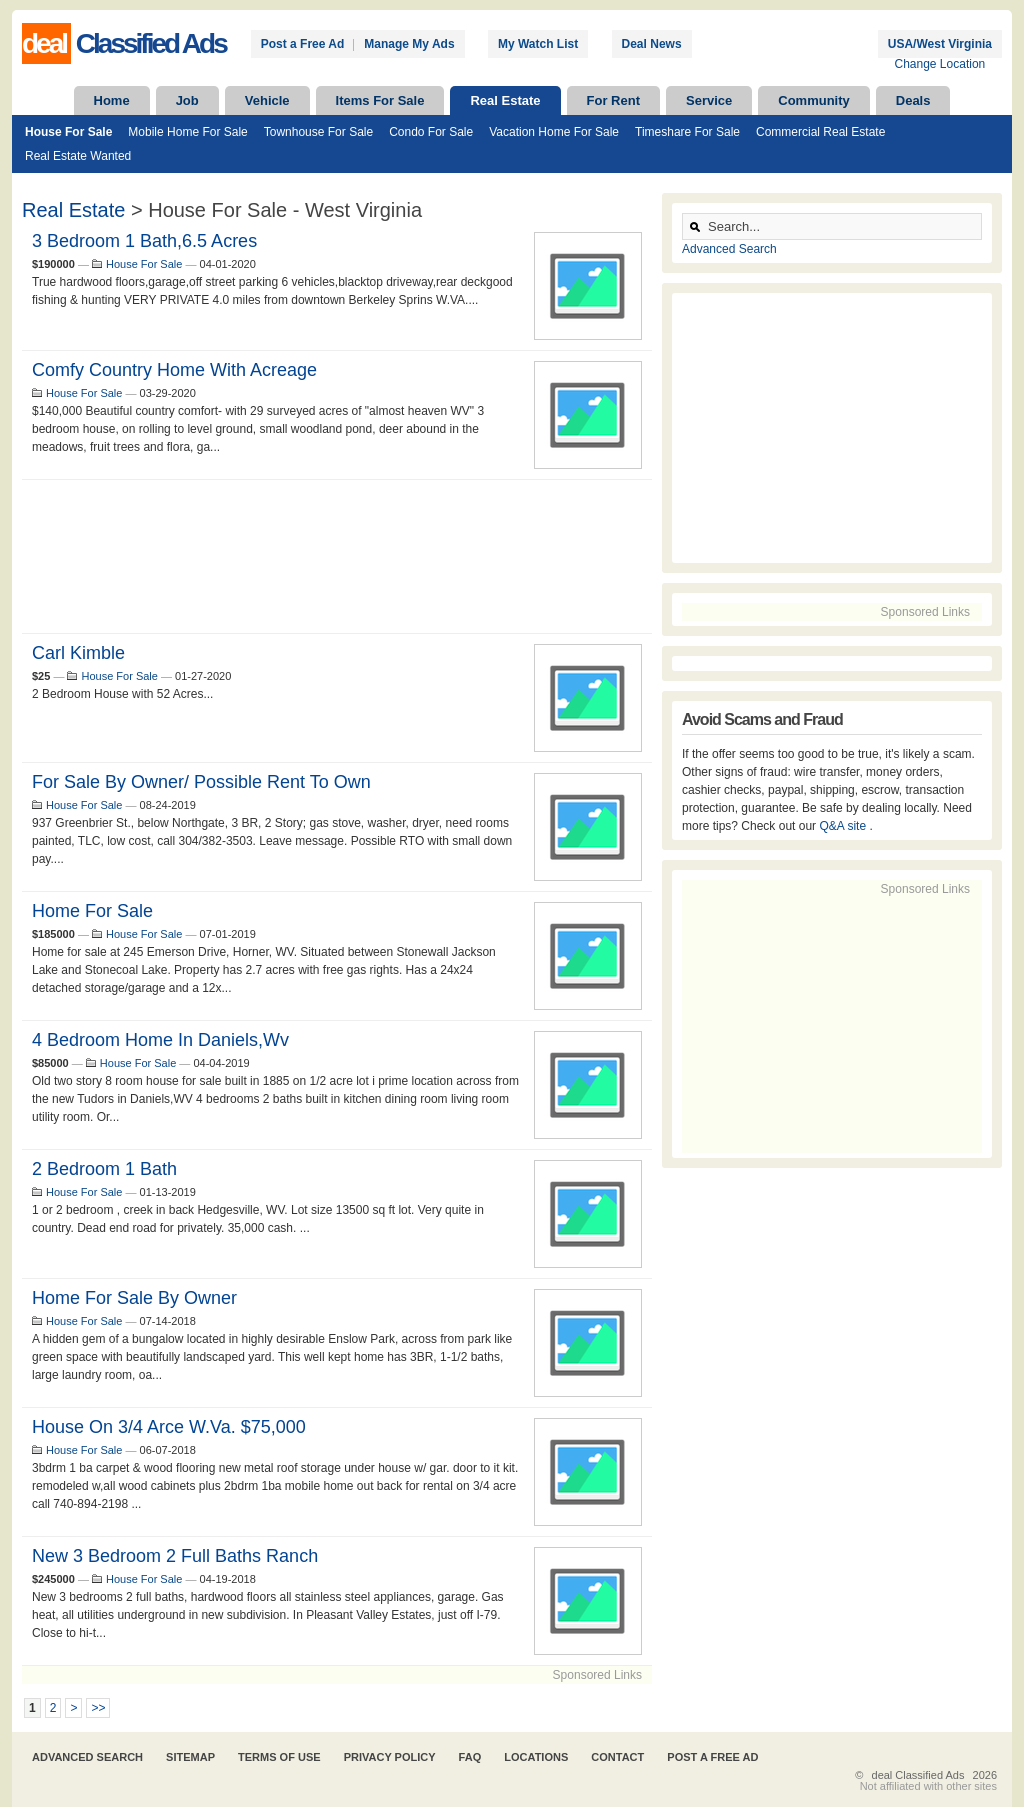 The height and width of the screenshot is (1807, 1024). Describe the element at coordinates (538, 44) in the screenshot. I see `My Watch List` at that location.